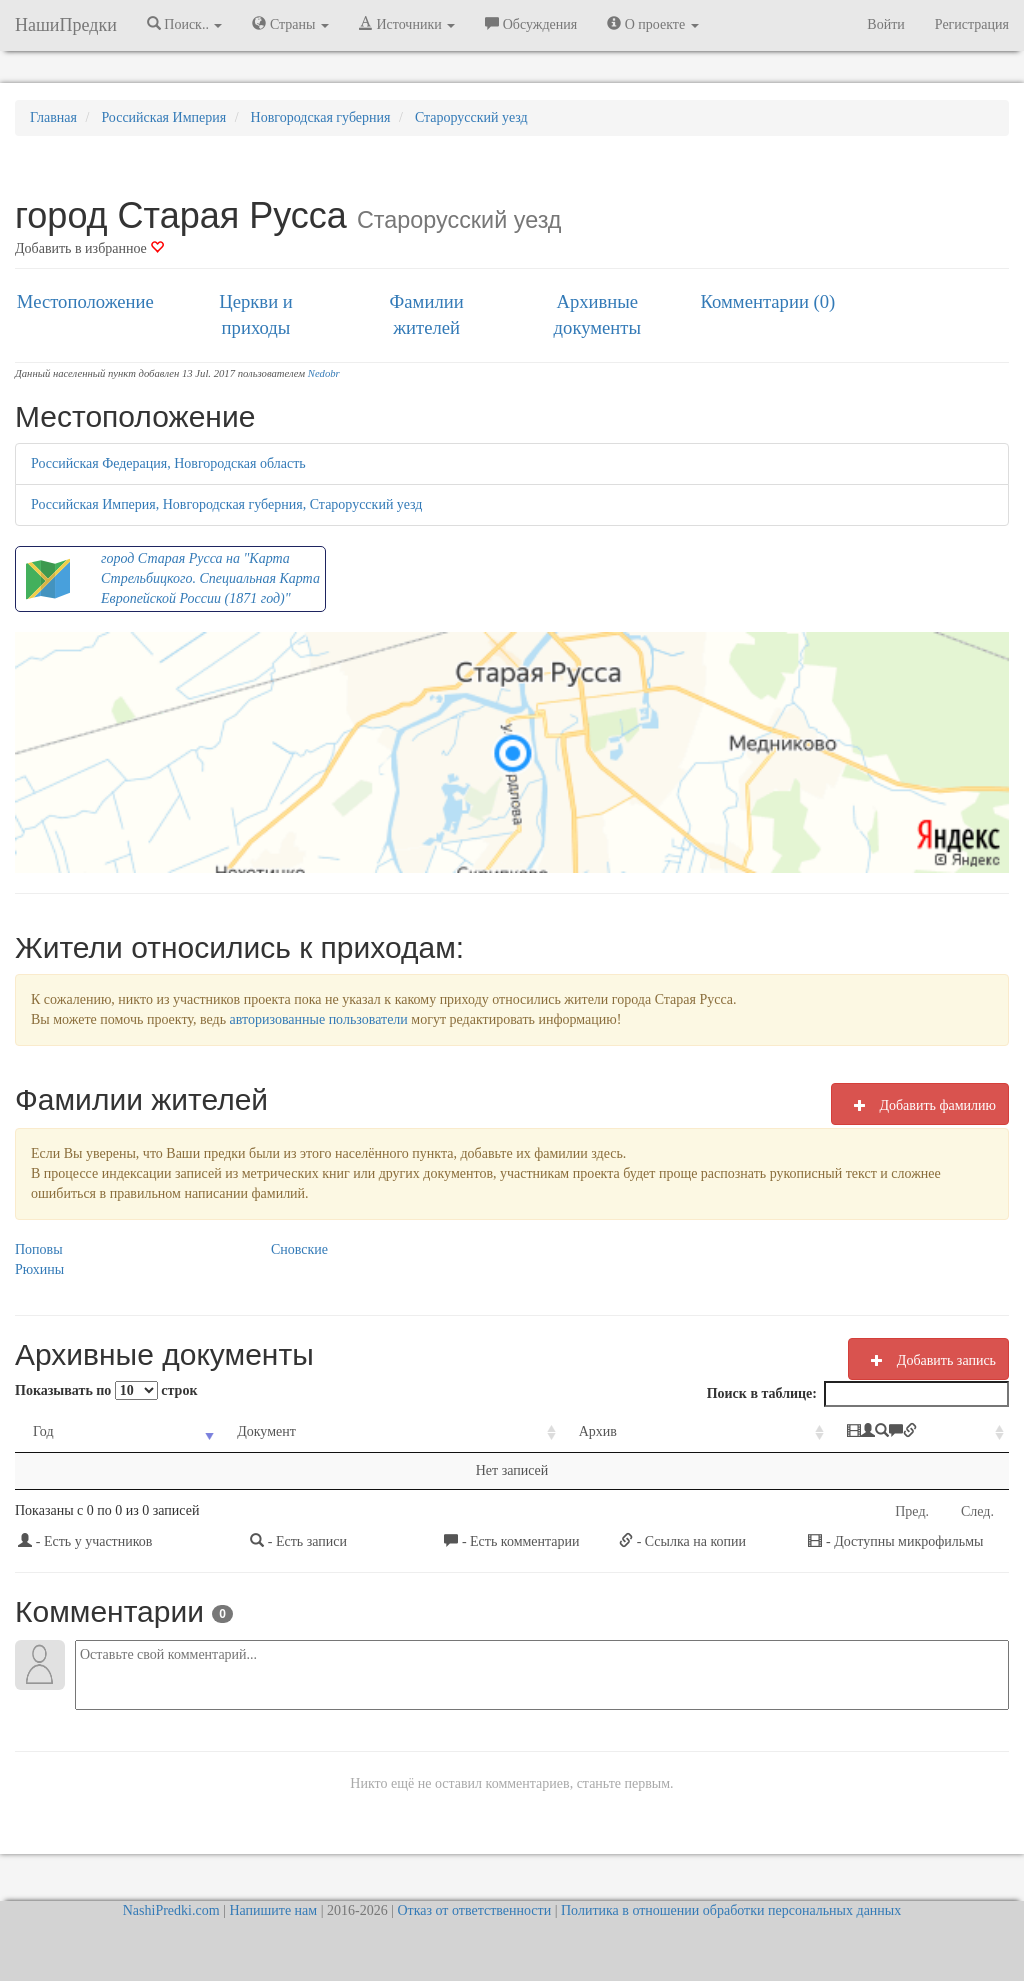  What do you see at coordinates (43, 1431) in the screenshot?
I see `Год [Год: activate to sort column ascending]` at bounding box center [43, 1431].